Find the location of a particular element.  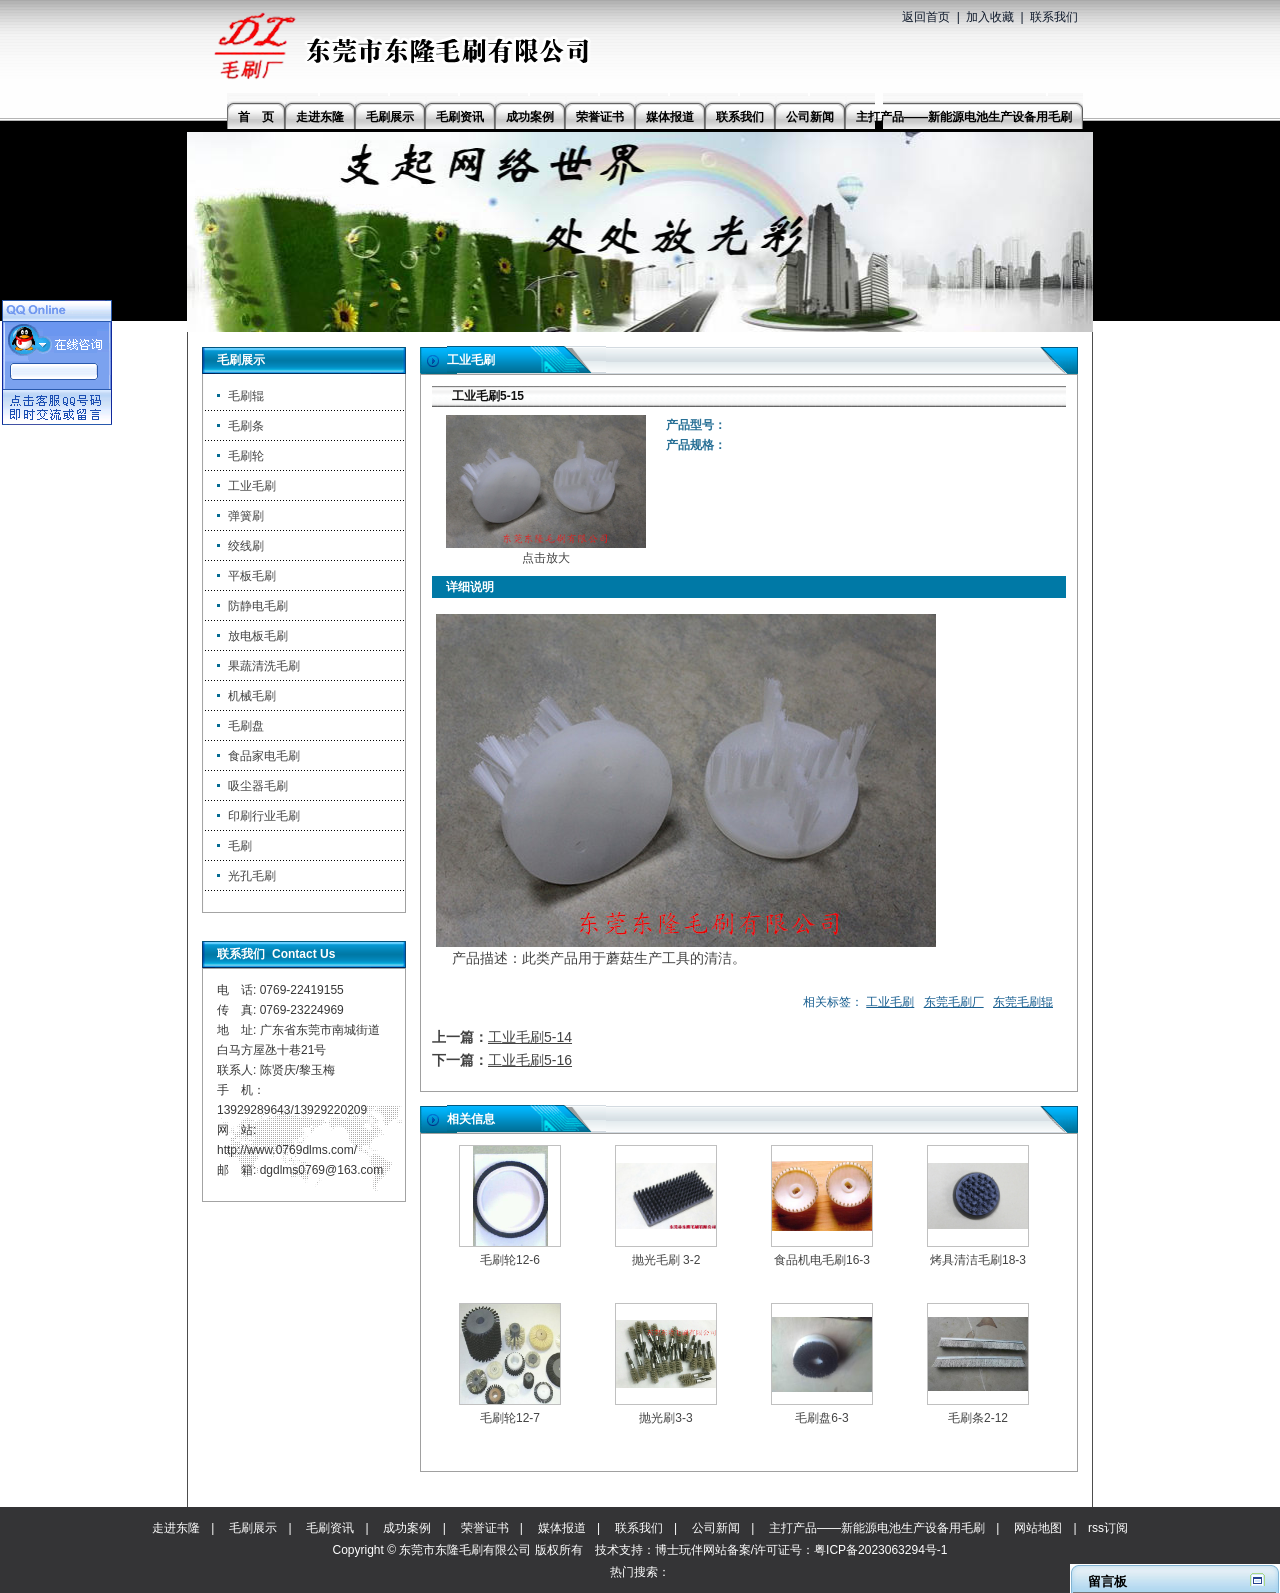

工业毛刷 is located at coordinates (252, 486).